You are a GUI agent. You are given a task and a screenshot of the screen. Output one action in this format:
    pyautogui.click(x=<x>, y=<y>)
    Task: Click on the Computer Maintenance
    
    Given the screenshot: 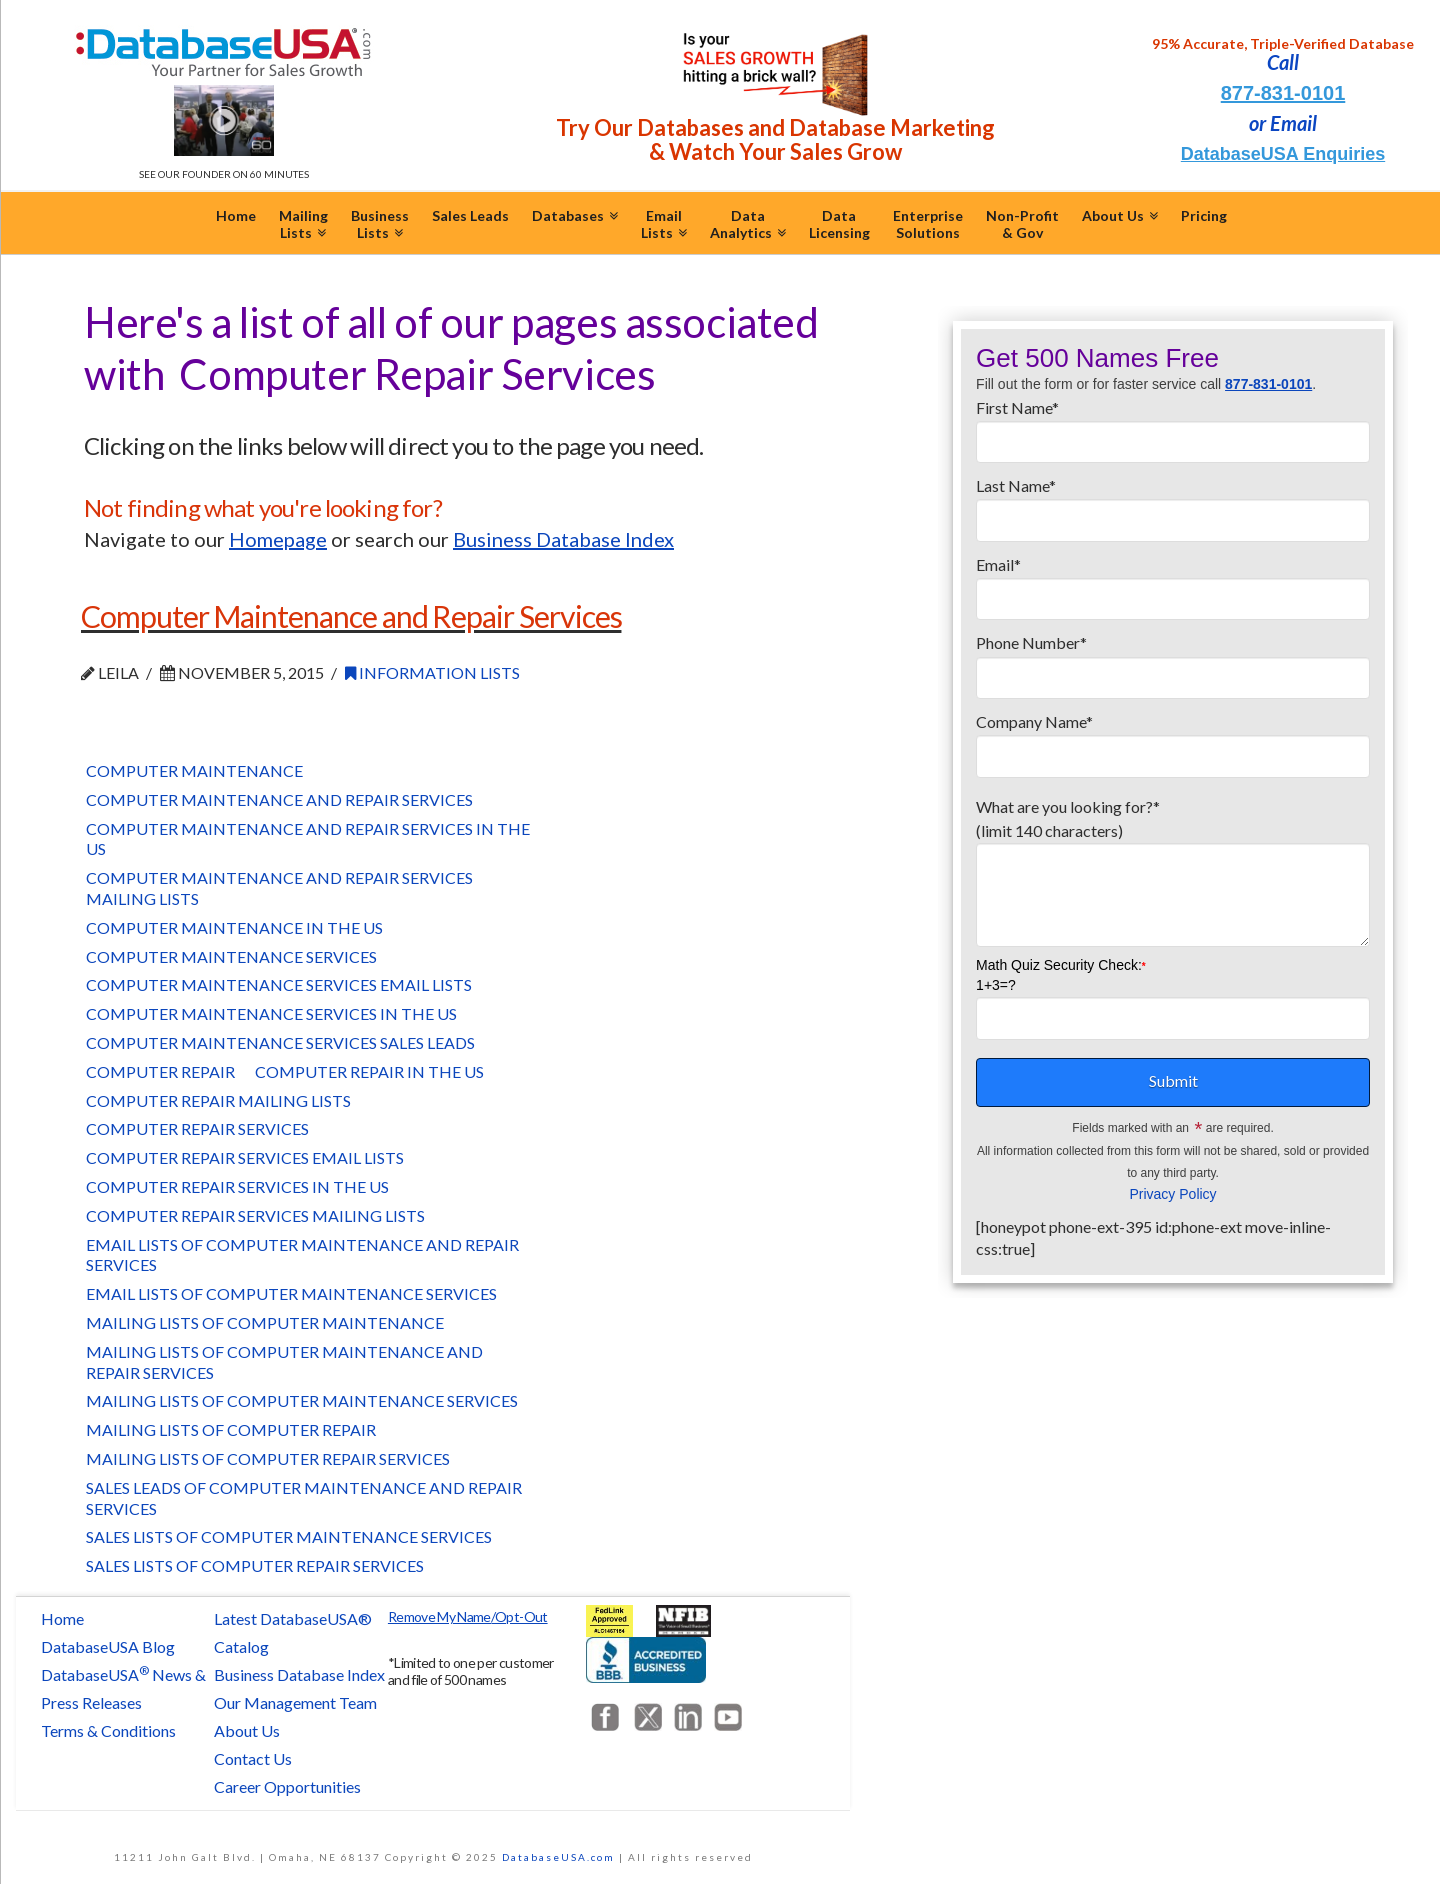 What is the action you would take?
    pyautogui.click(x=194, y=770)
    